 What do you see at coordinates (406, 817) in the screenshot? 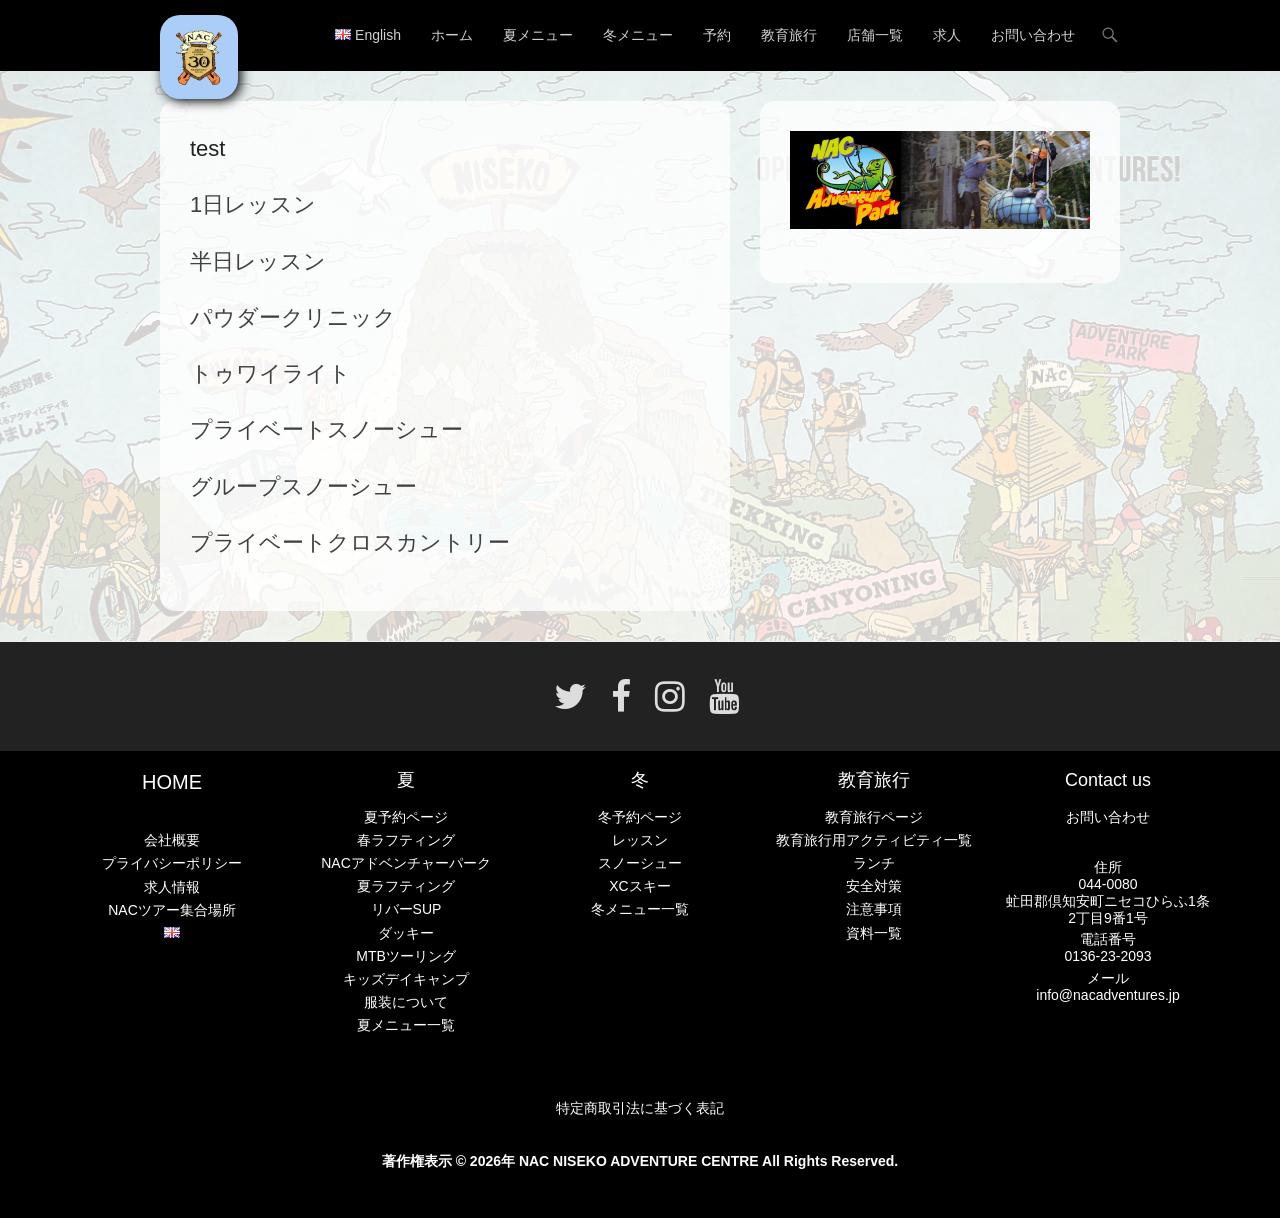
I see `夏予約ページ` at bounding box center [406, 817].